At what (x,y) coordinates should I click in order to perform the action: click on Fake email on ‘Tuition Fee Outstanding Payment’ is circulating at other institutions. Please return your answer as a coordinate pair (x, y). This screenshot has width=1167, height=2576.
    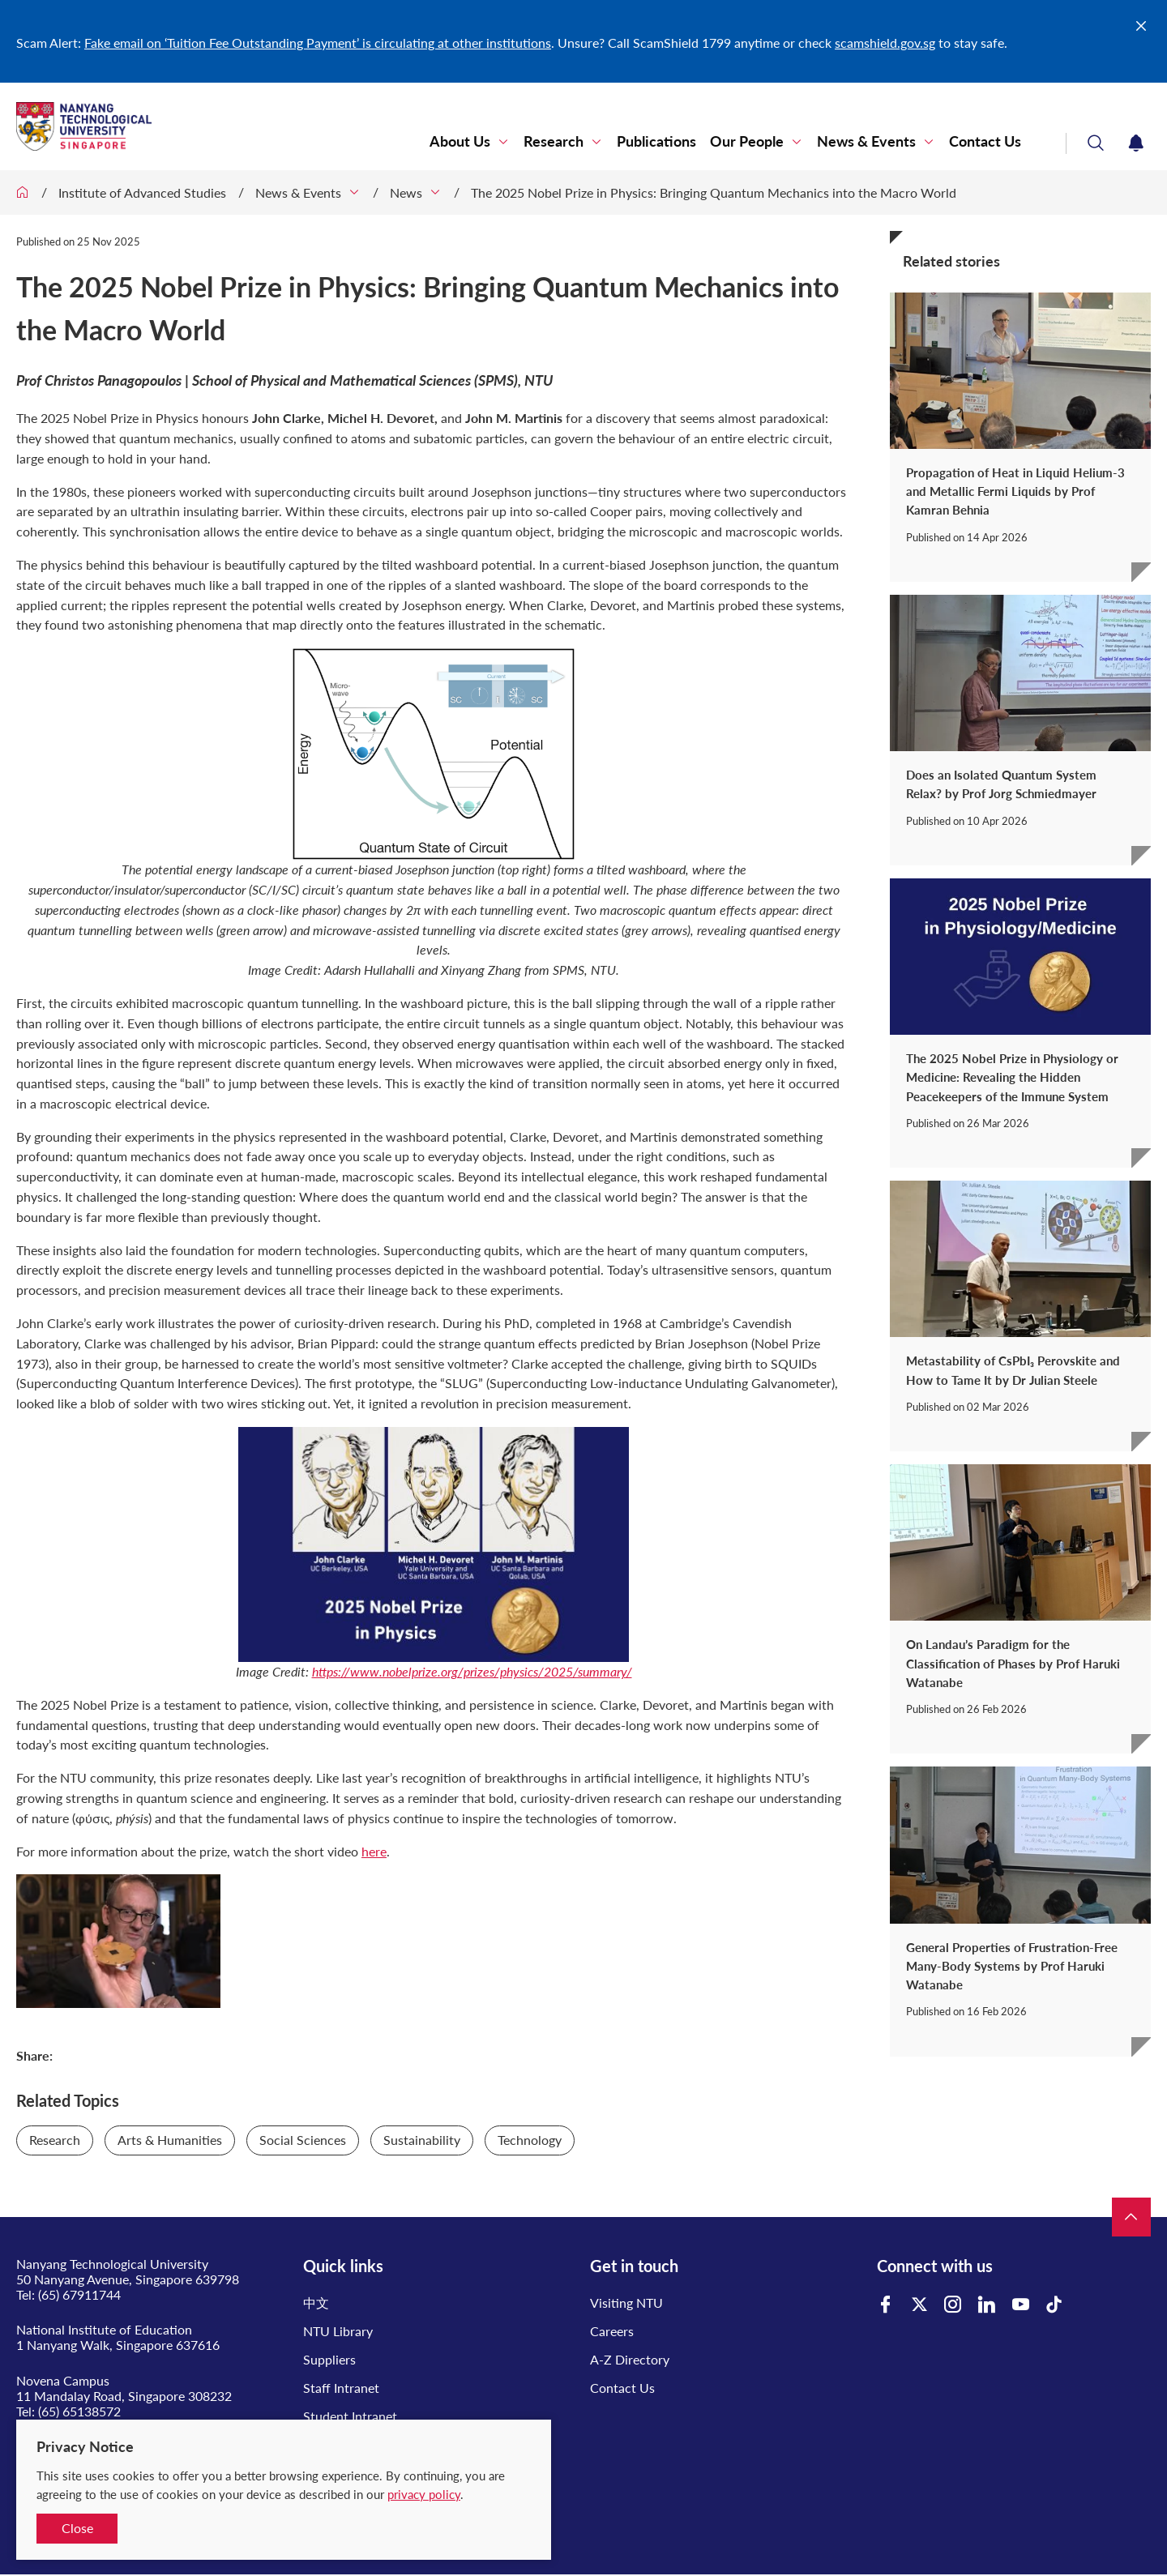
    Looking at the image, I should click on (317, 42).